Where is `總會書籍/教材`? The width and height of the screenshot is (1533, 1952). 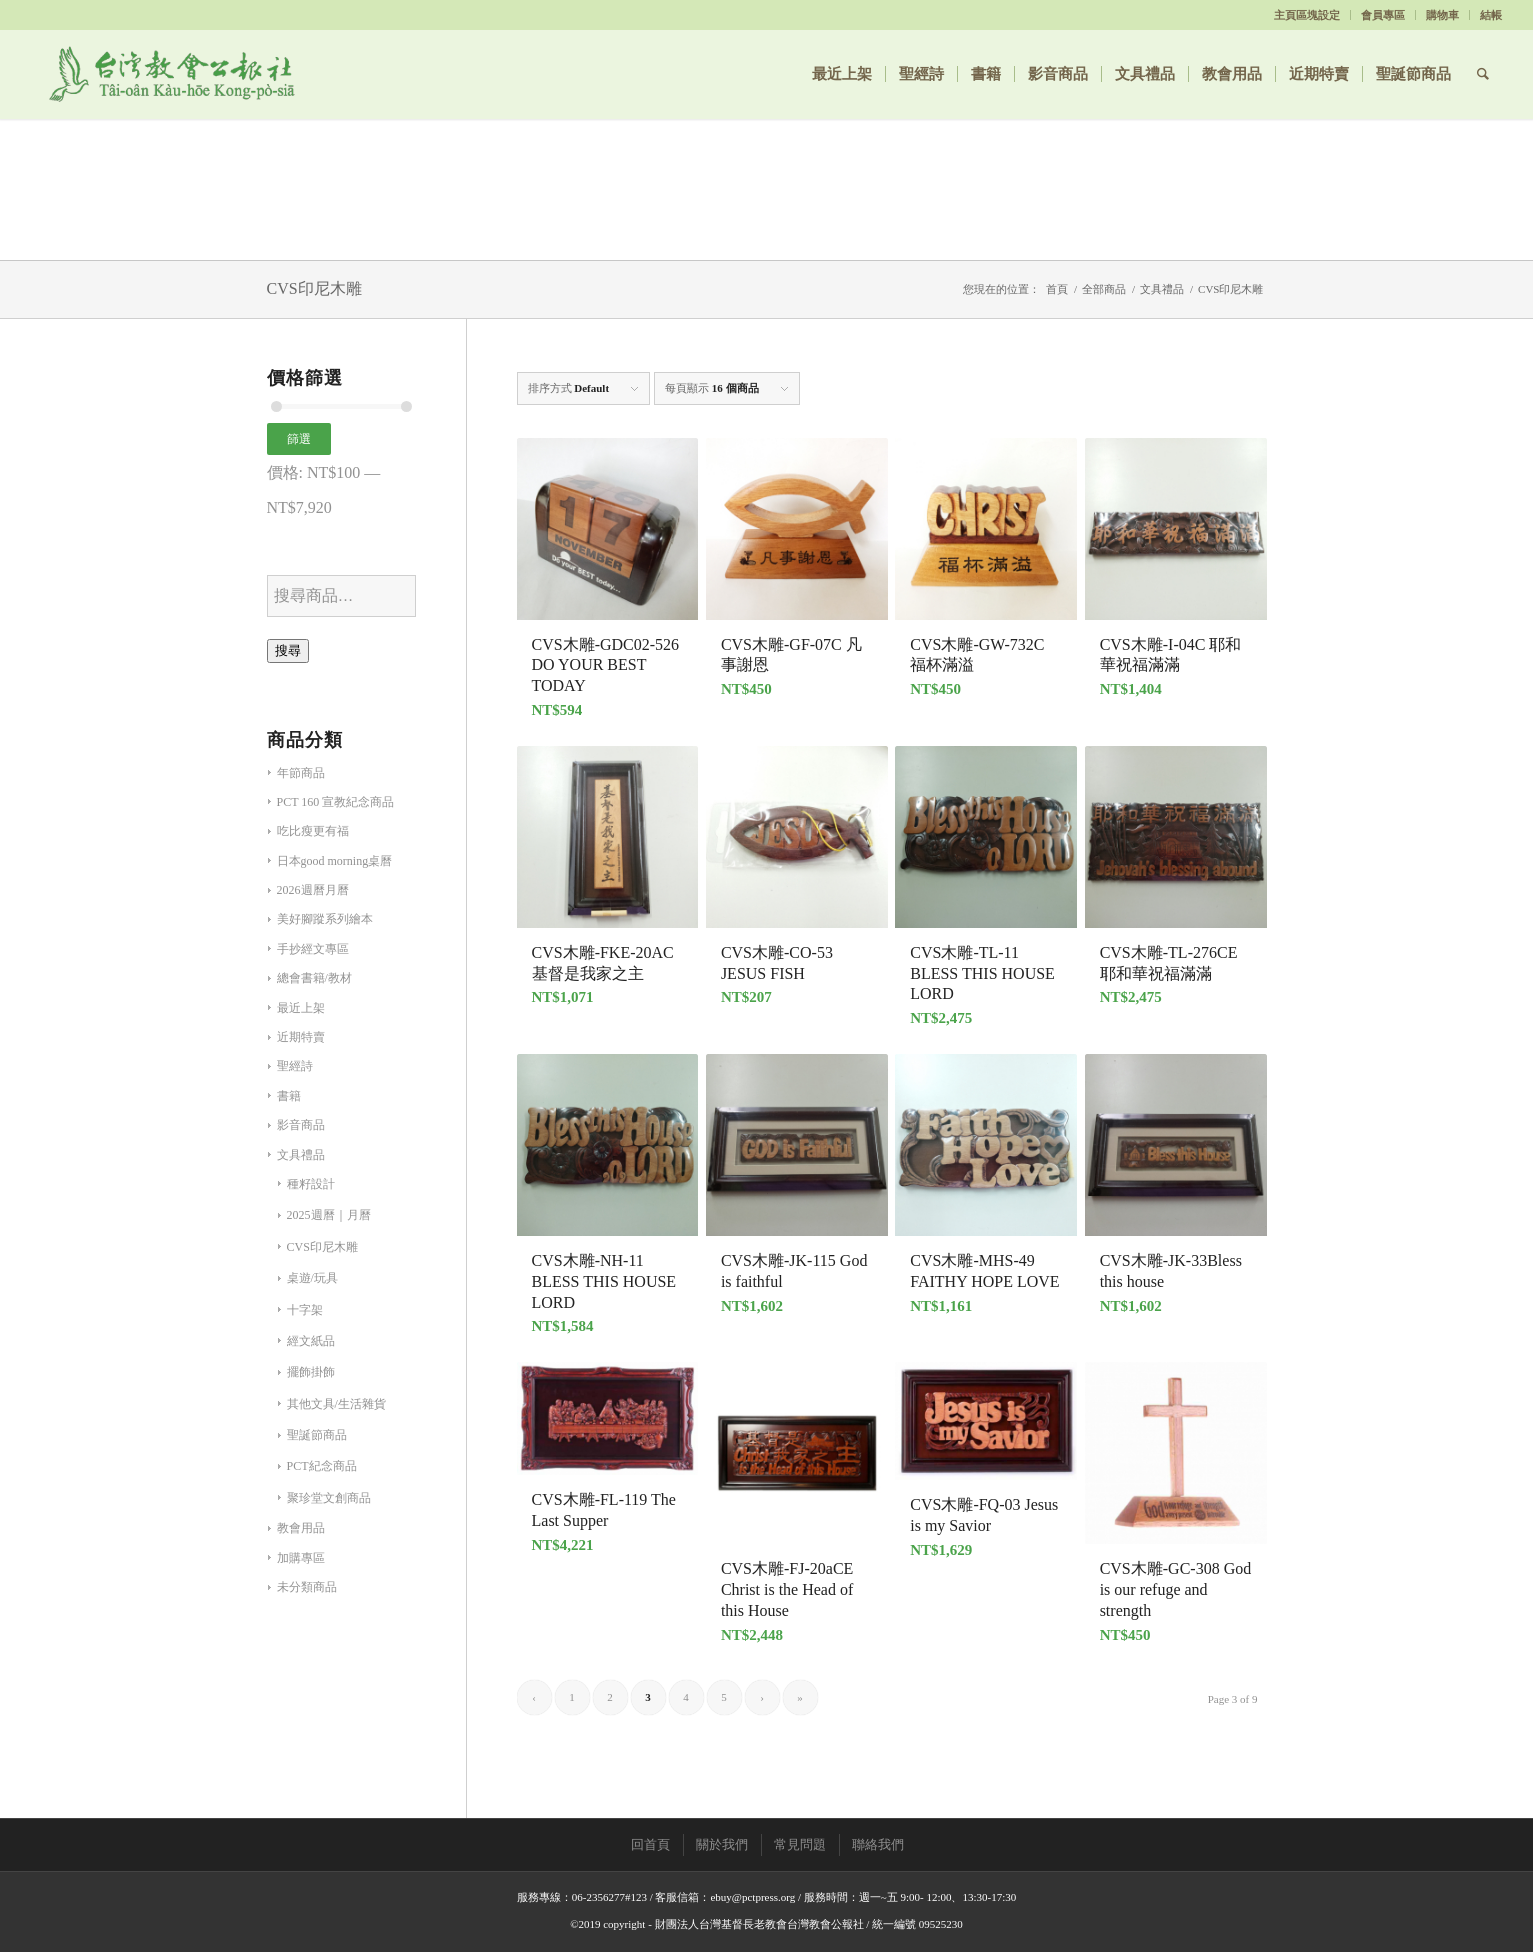
總會書籍/教材 is located at coordinates (314, 978).